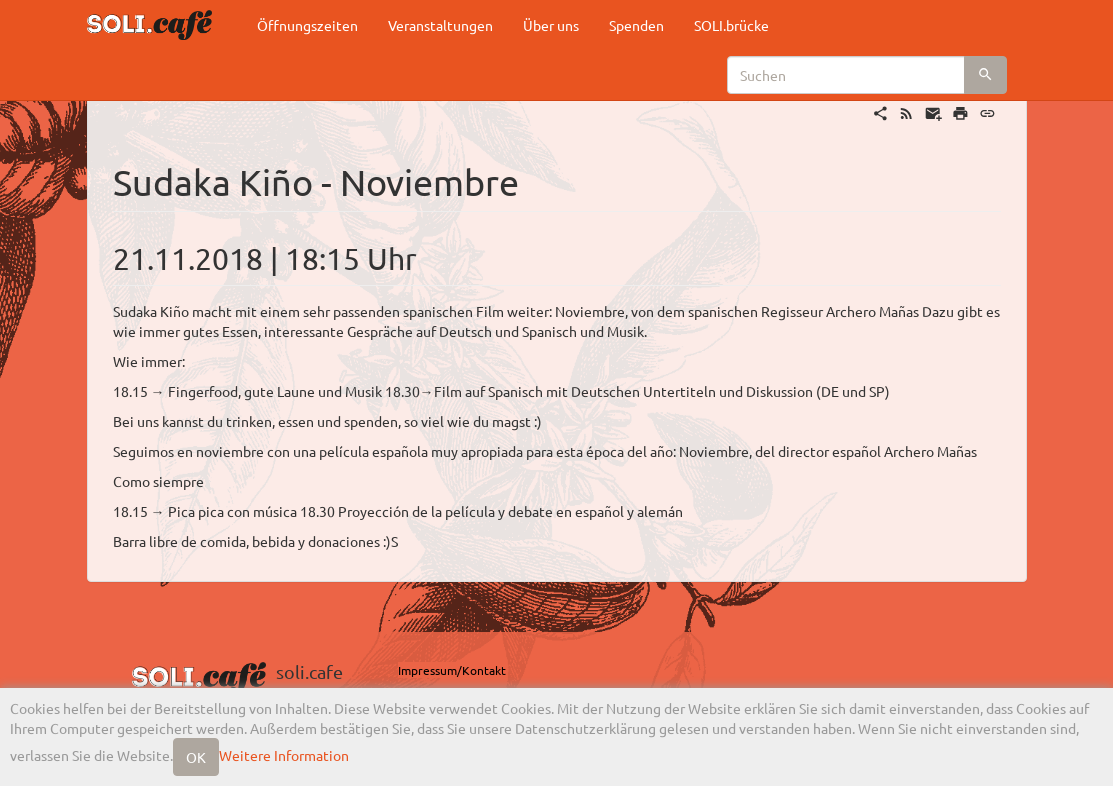 The image size is (1113, 786). I want to click on Weitere Information, so click(284, 755).